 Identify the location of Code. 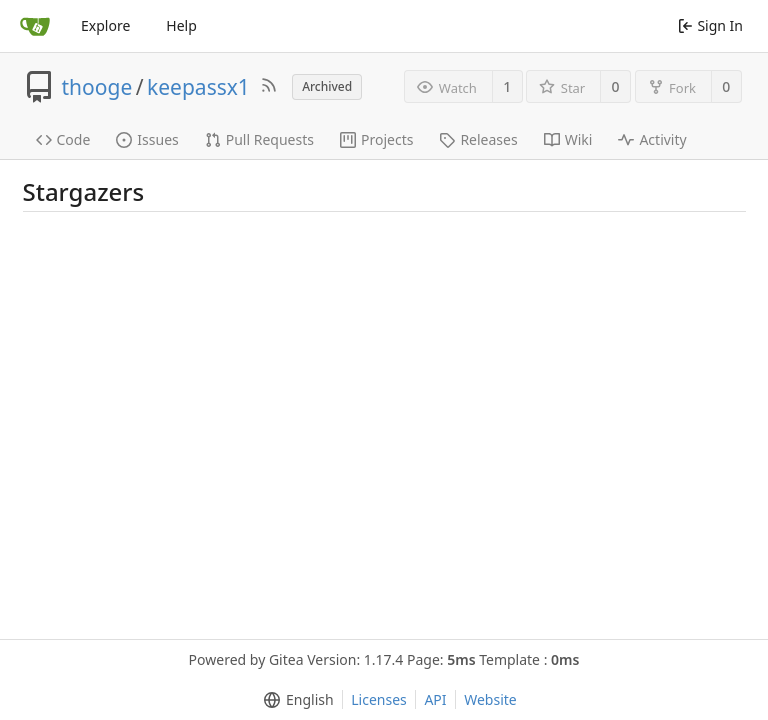
(63, 139).